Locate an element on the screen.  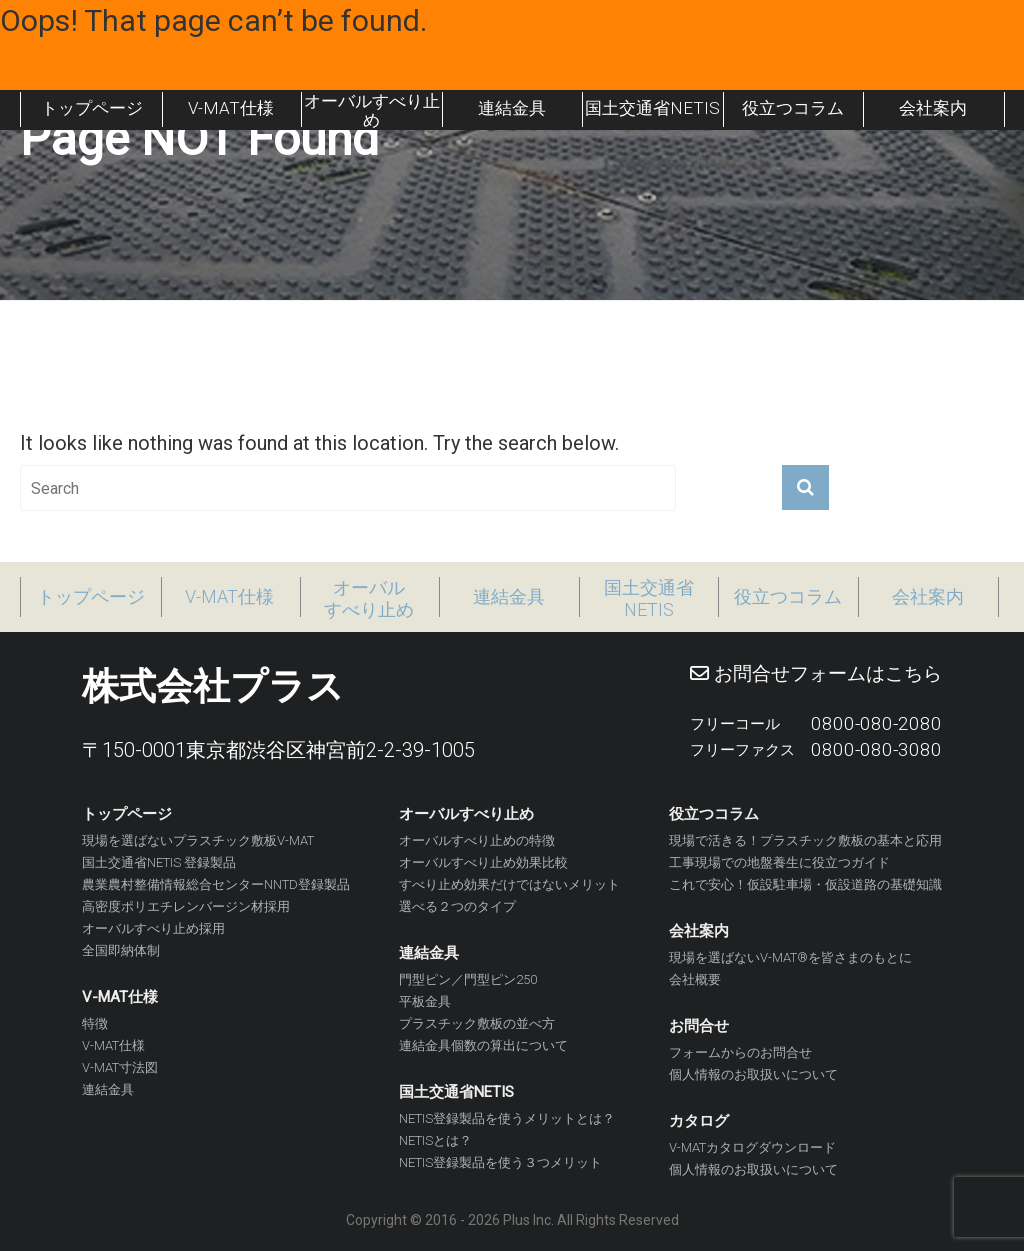
現場で活きる！プラスチック敷板の基本と応用 is located at coordinates (805, 840).